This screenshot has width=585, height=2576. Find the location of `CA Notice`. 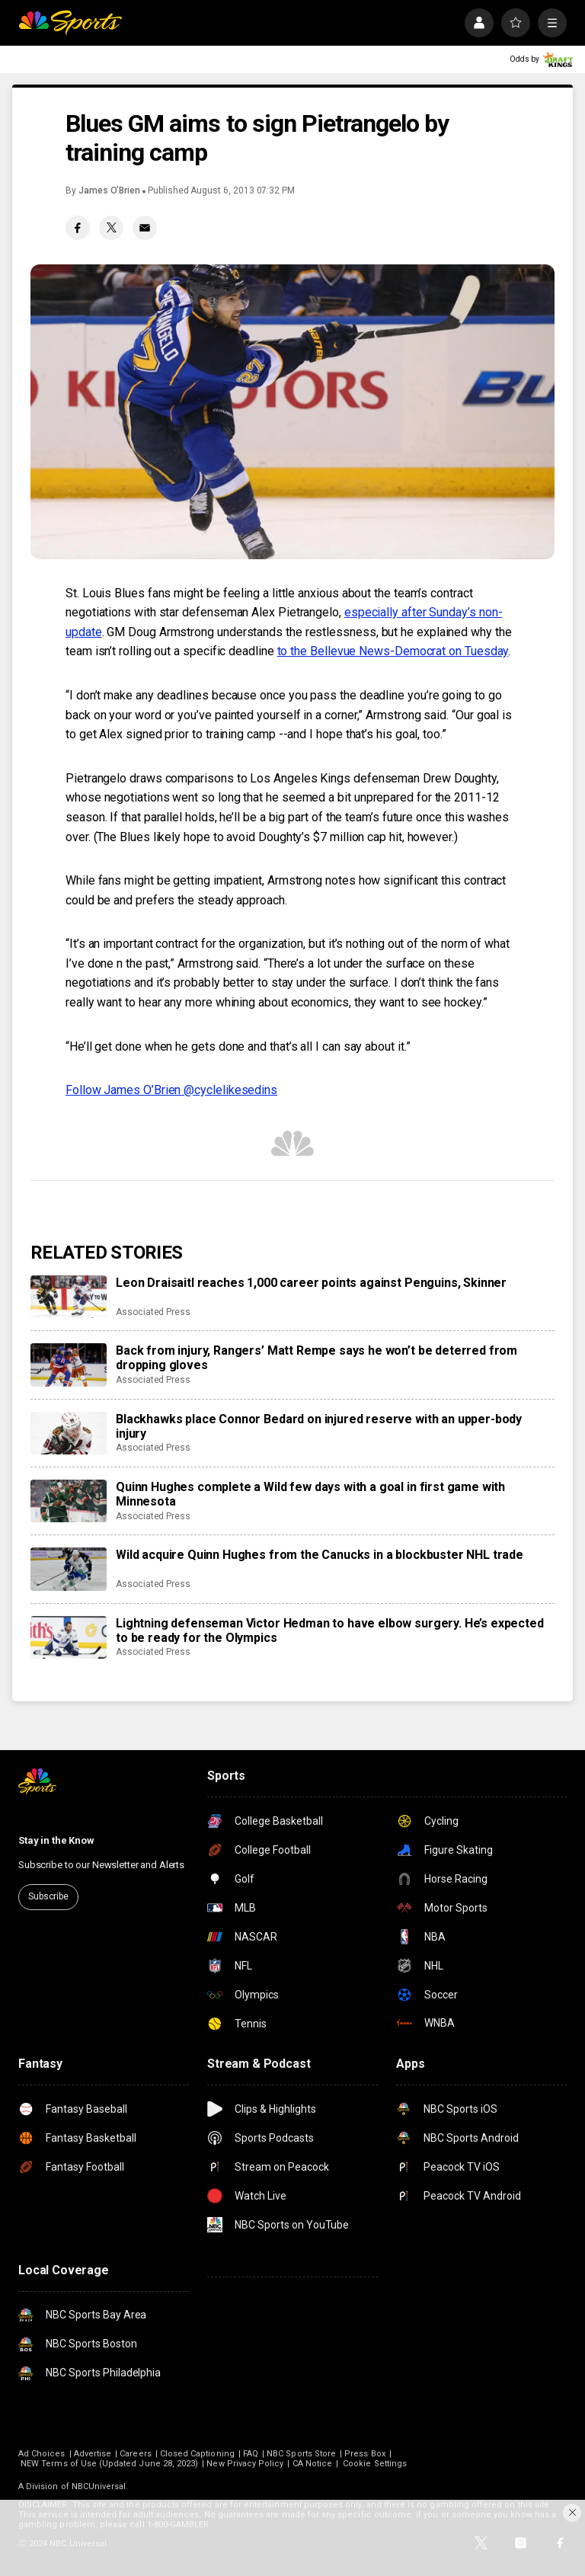

CA Notice is located at coordinates (312, 2464).